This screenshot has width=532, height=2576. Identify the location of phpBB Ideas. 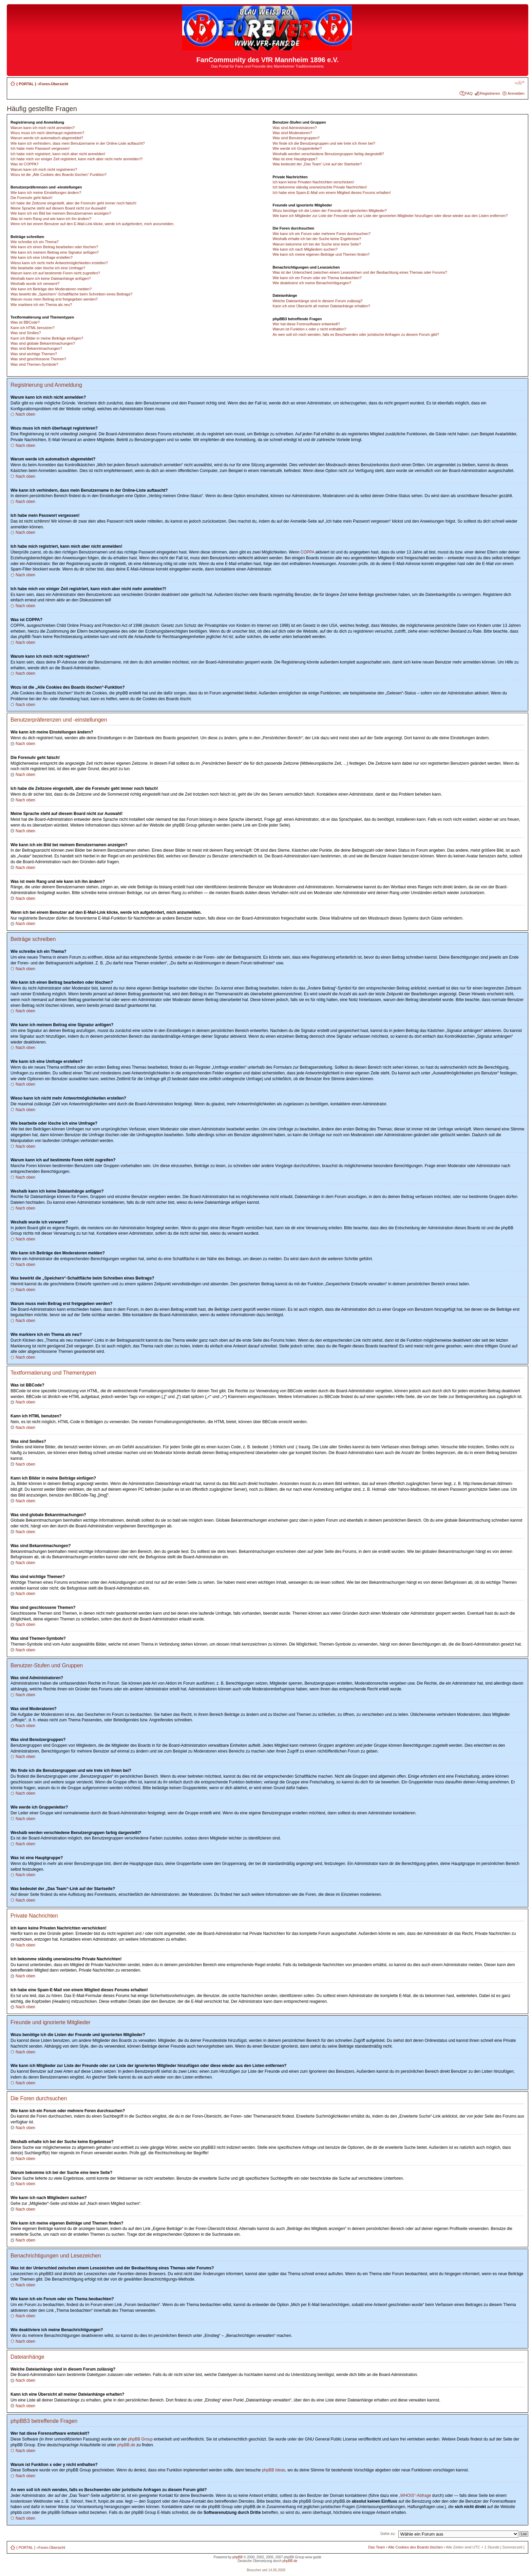
(273, 2470).